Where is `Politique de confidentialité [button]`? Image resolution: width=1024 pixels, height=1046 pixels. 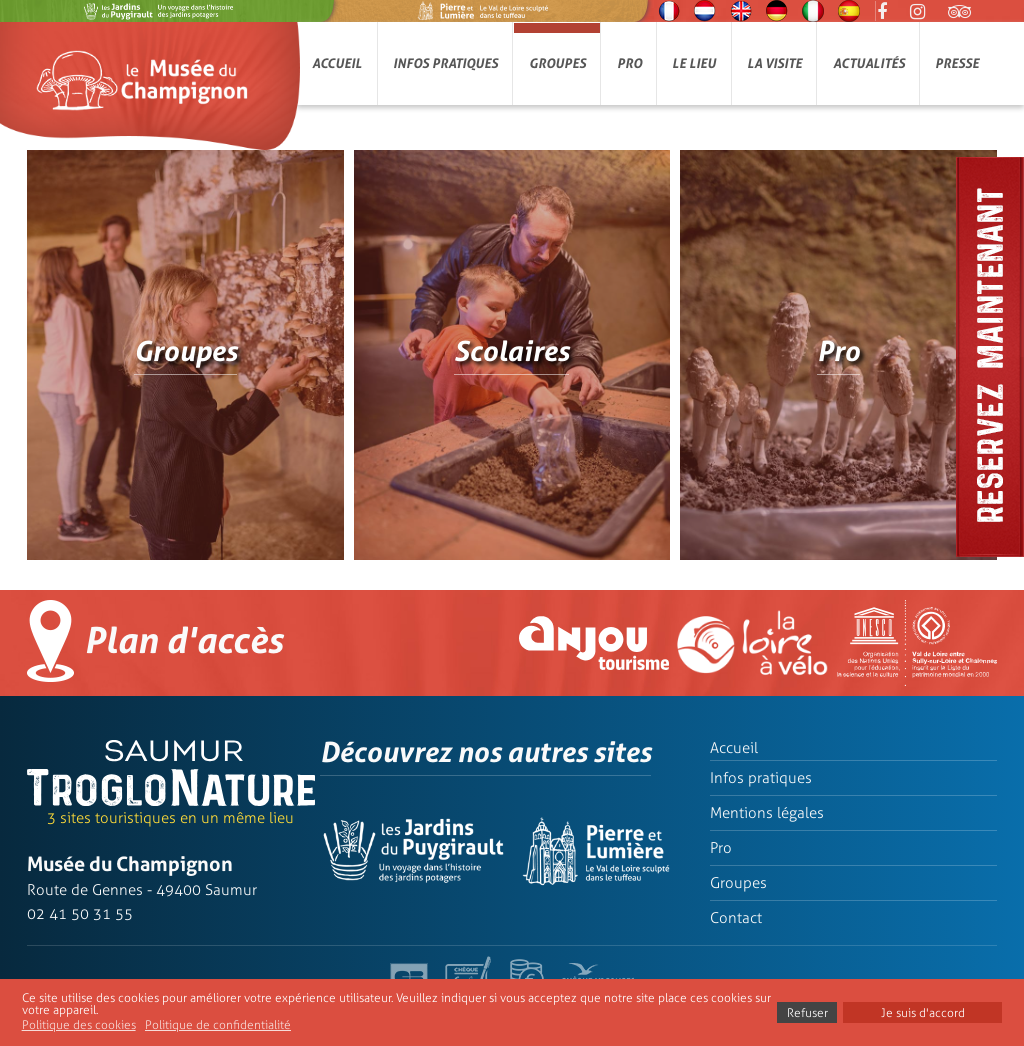
Politique de confidentialité [button] is located at coordinates (218, 1025).